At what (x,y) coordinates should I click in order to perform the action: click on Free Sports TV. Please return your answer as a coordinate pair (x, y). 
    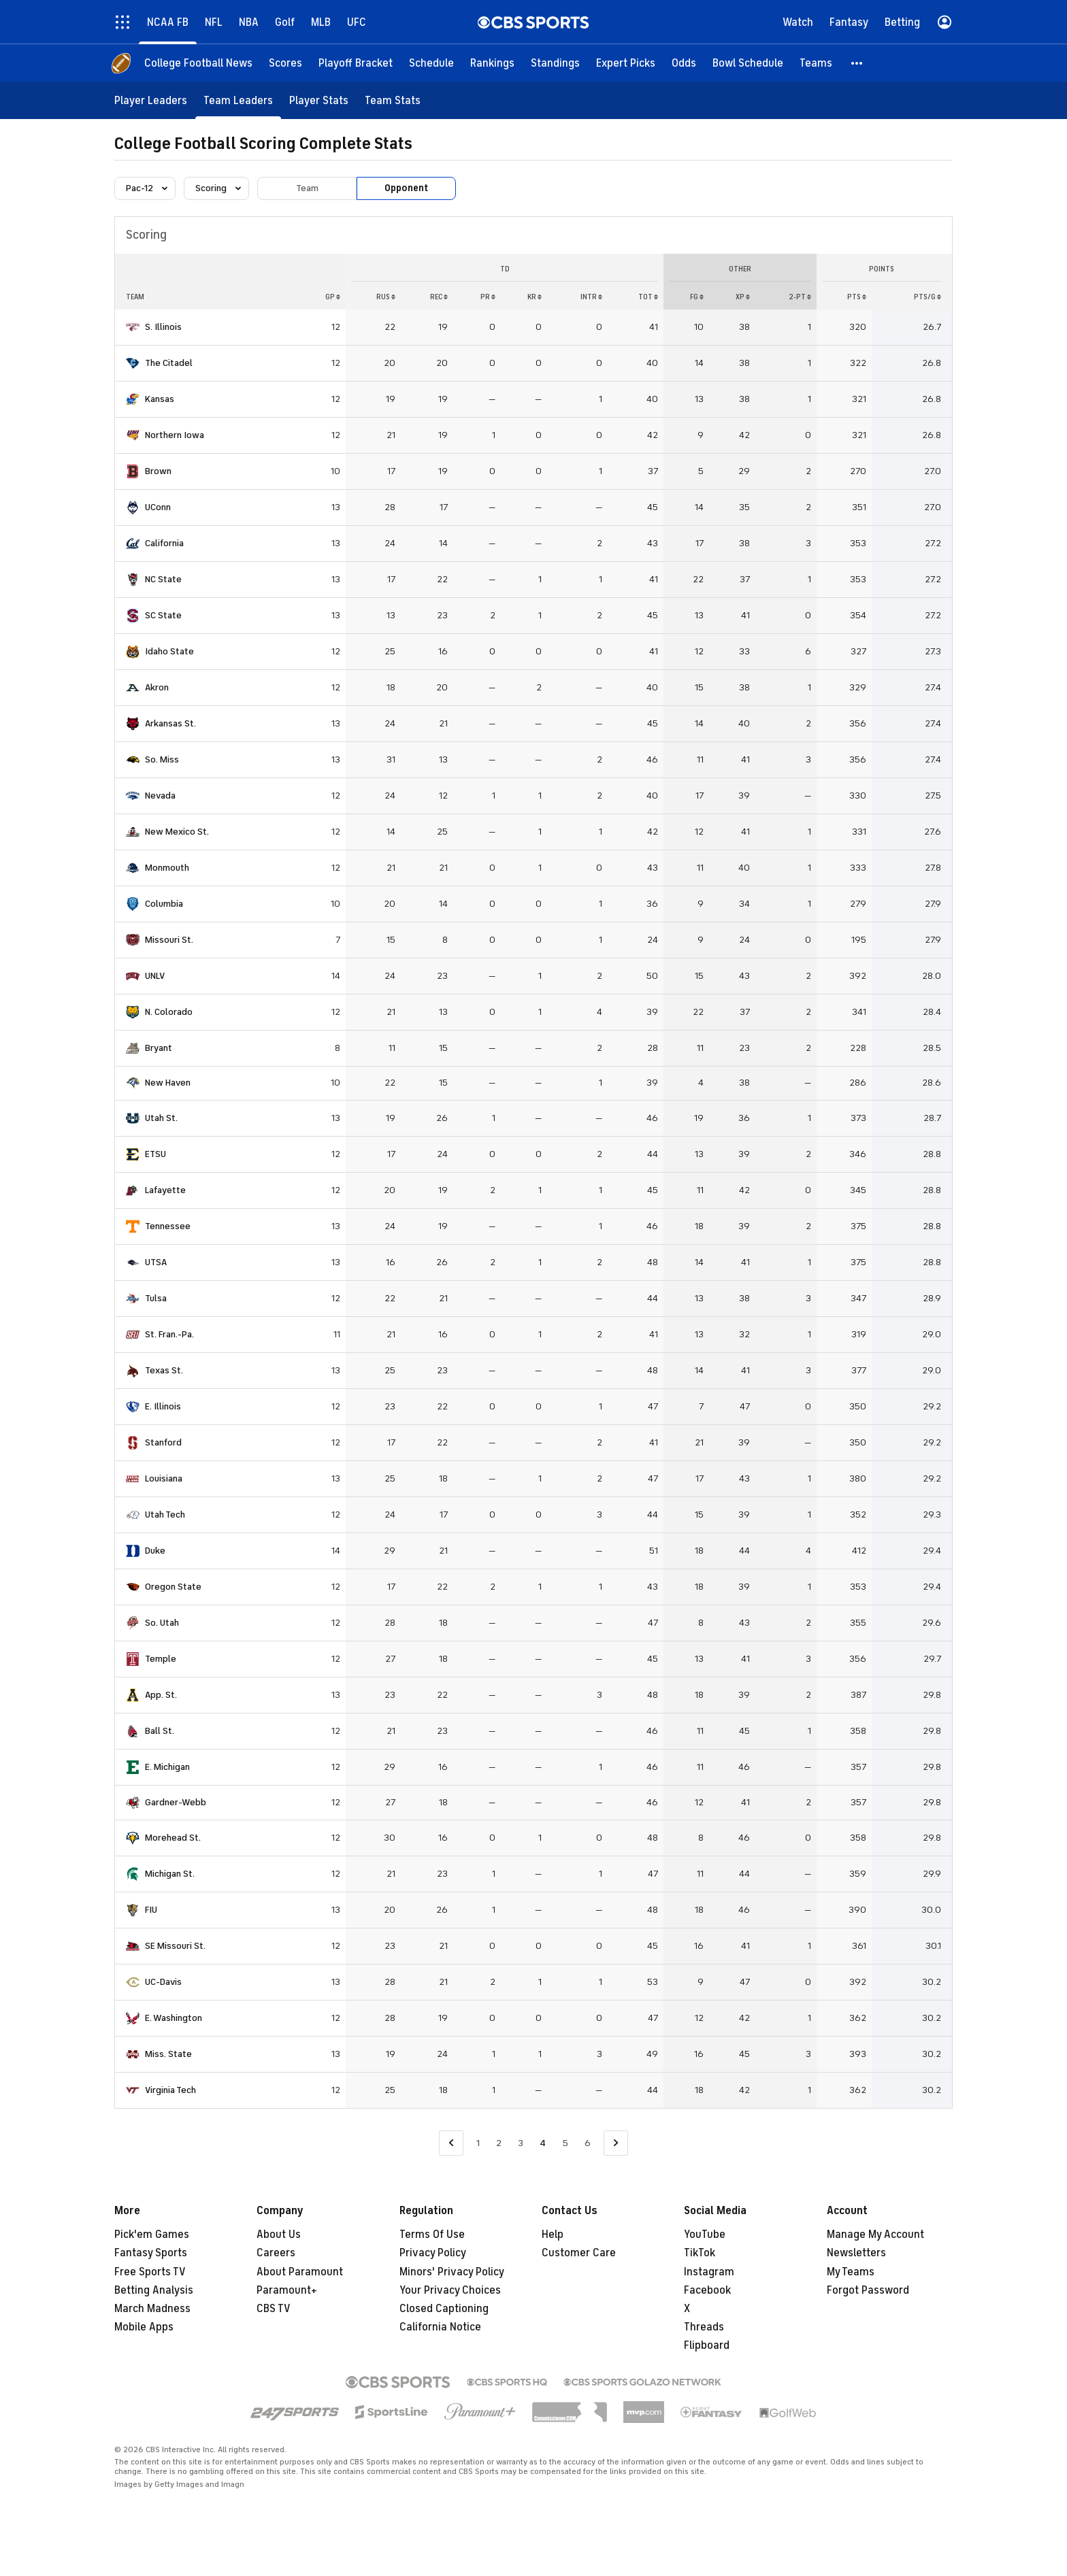
    Looking at the image, I should click on (150, 2272).